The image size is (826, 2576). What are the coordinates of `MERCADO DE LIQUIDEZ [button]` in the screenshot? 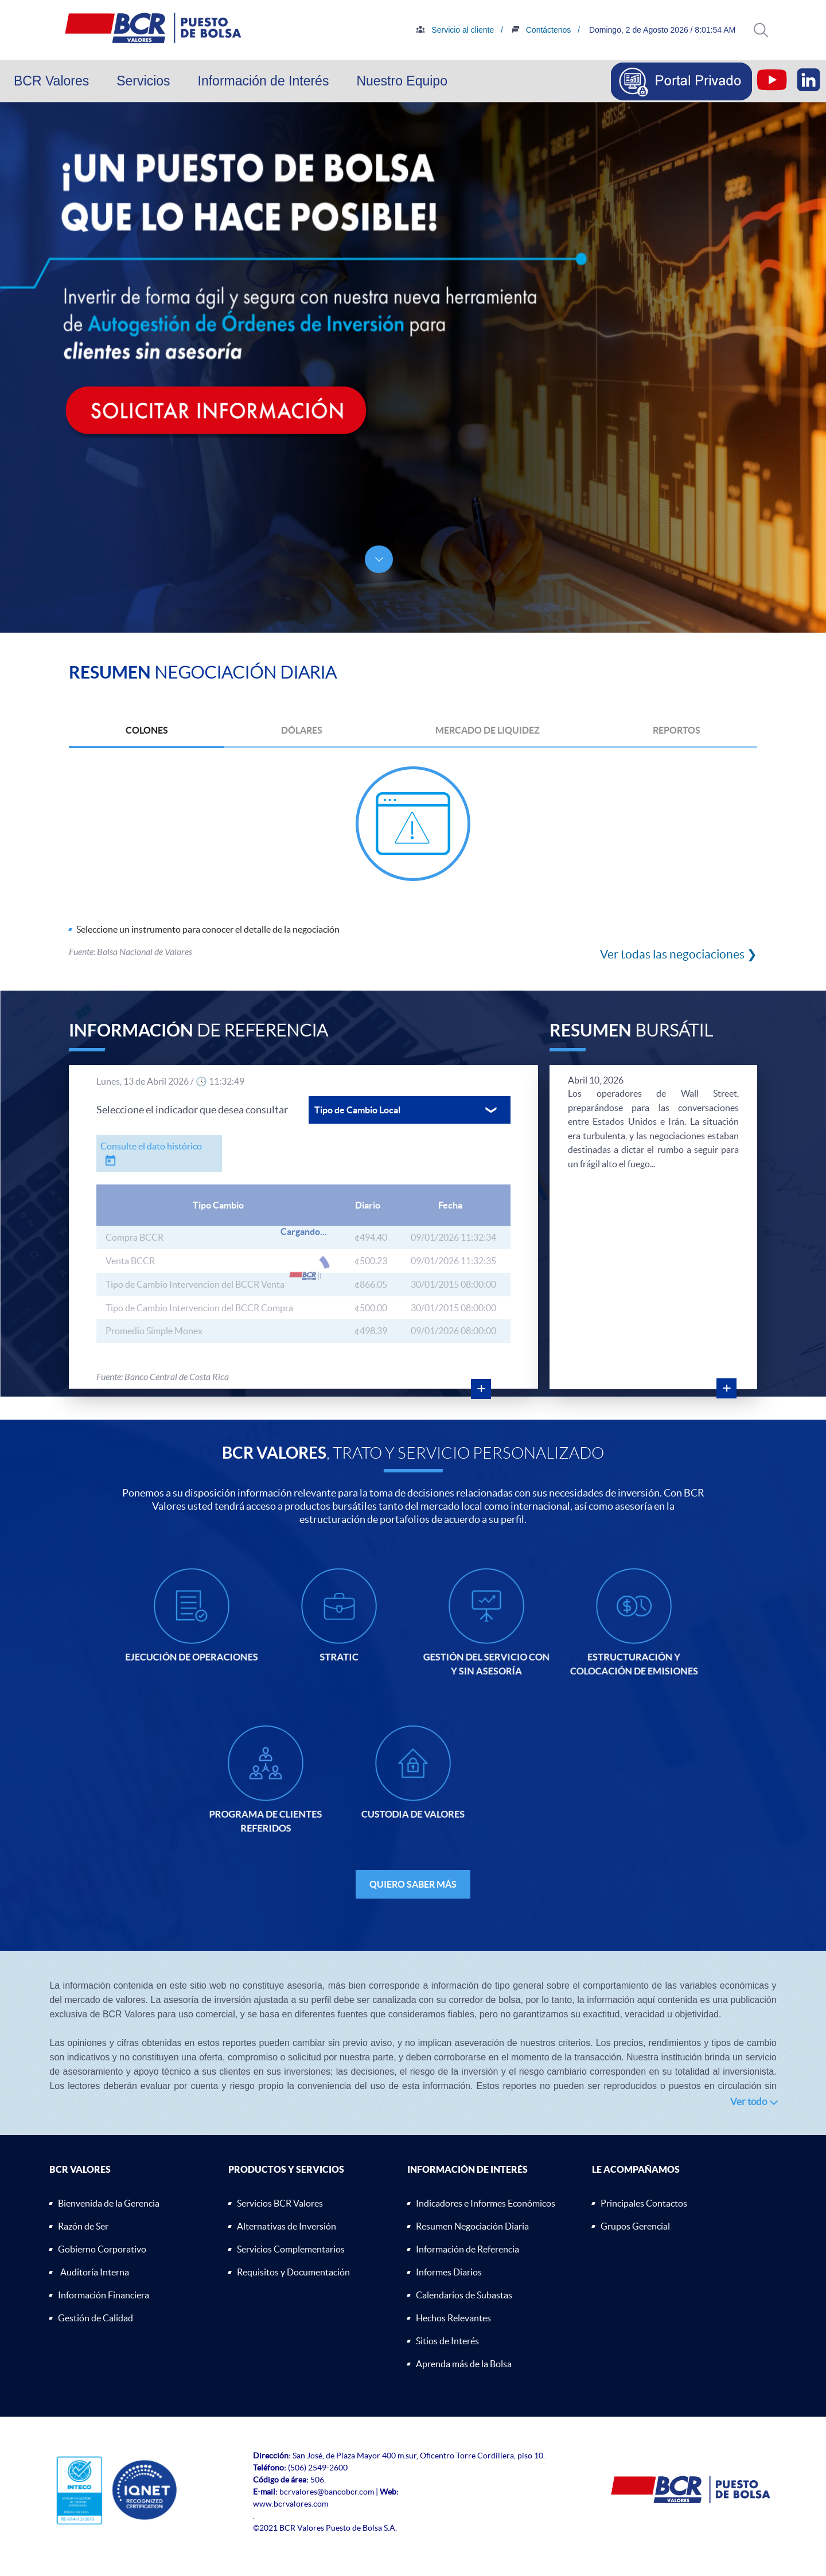 It's located at (487, 730).